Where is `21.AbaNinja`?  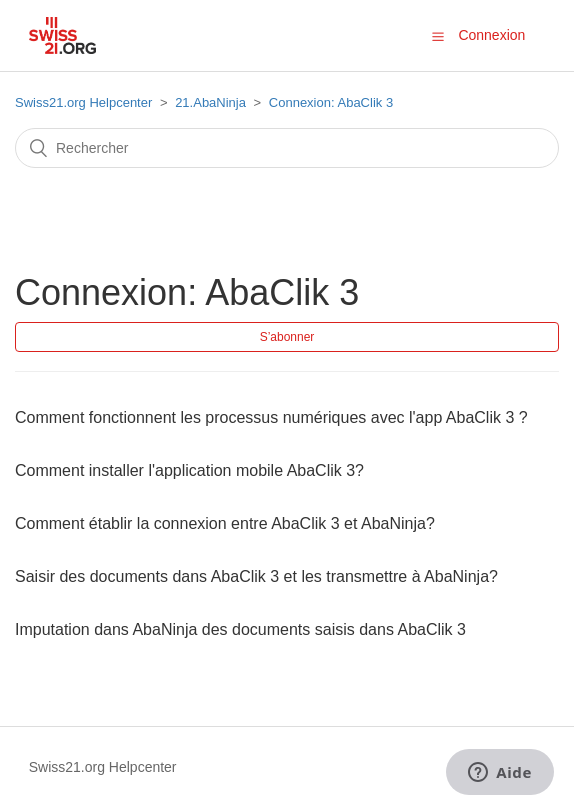 21.AbaNinja is located at coordinates (210, 102).